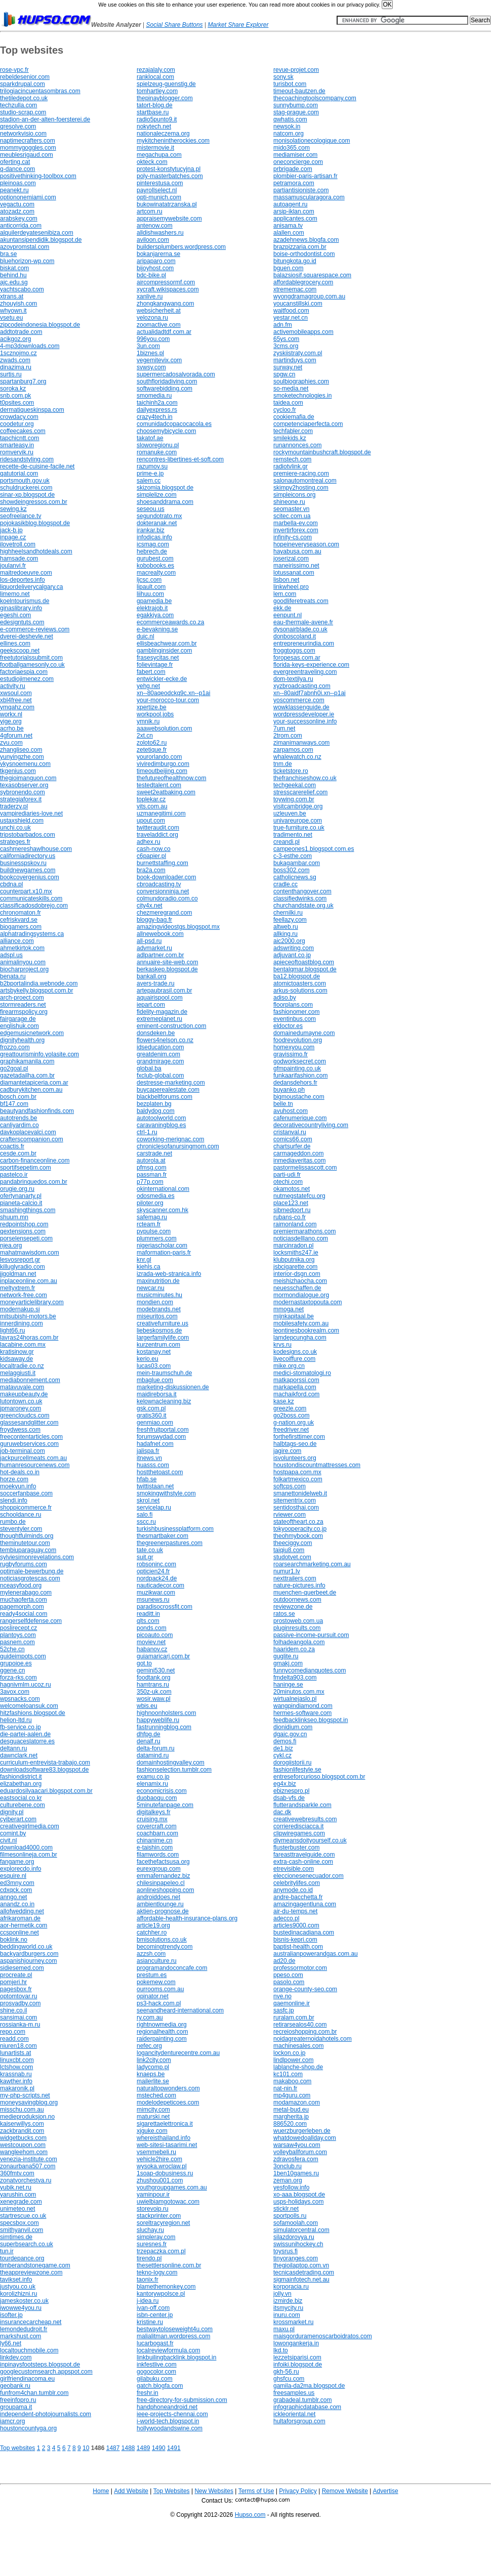 Image resolution: width=491 pixels, height=2576 pixels. Describe the element at coordinates (291, 1790) in the screenshot. I see `ebiznespro.pl` at that location.